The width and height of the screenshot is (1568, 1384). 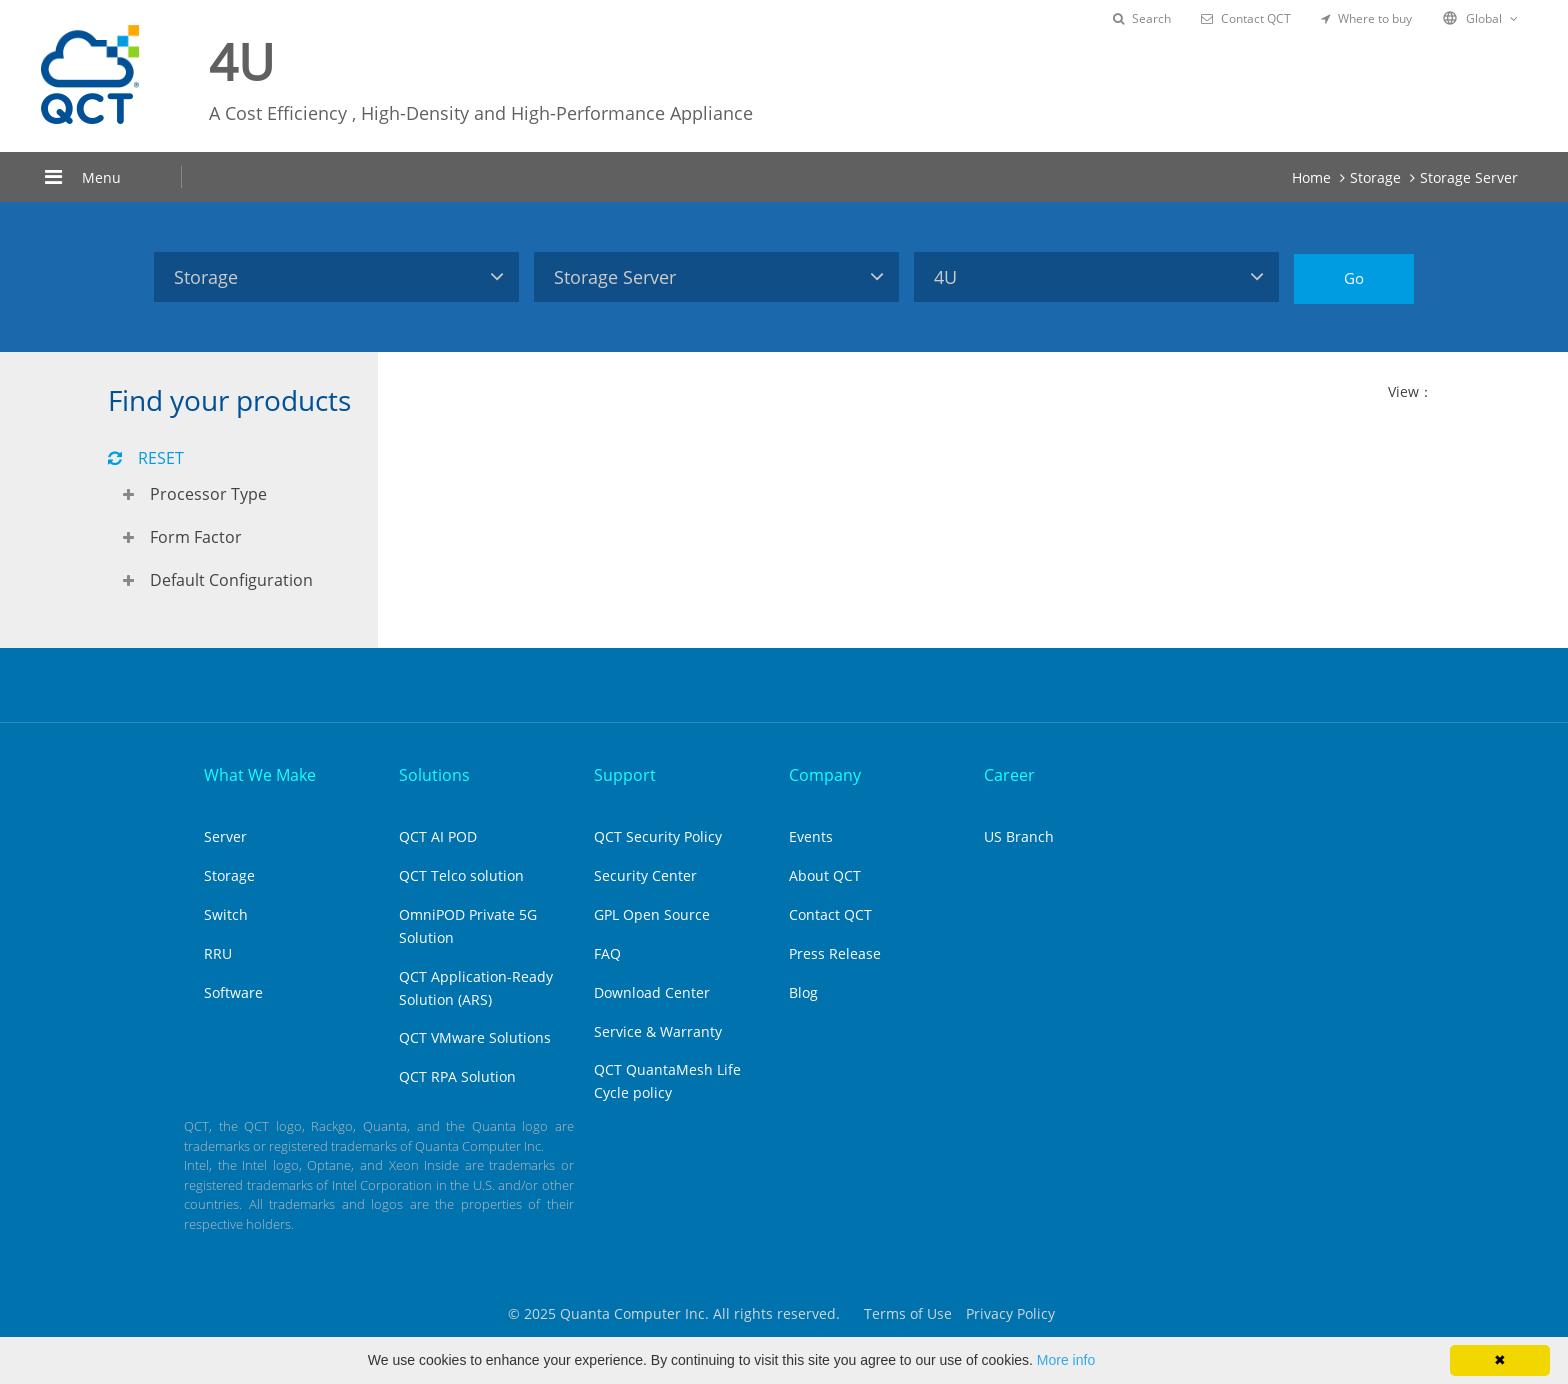 What do you see at coordinates (1311, 177) in the screenshot?
I see `Home` at bounding box center [1311, 177].